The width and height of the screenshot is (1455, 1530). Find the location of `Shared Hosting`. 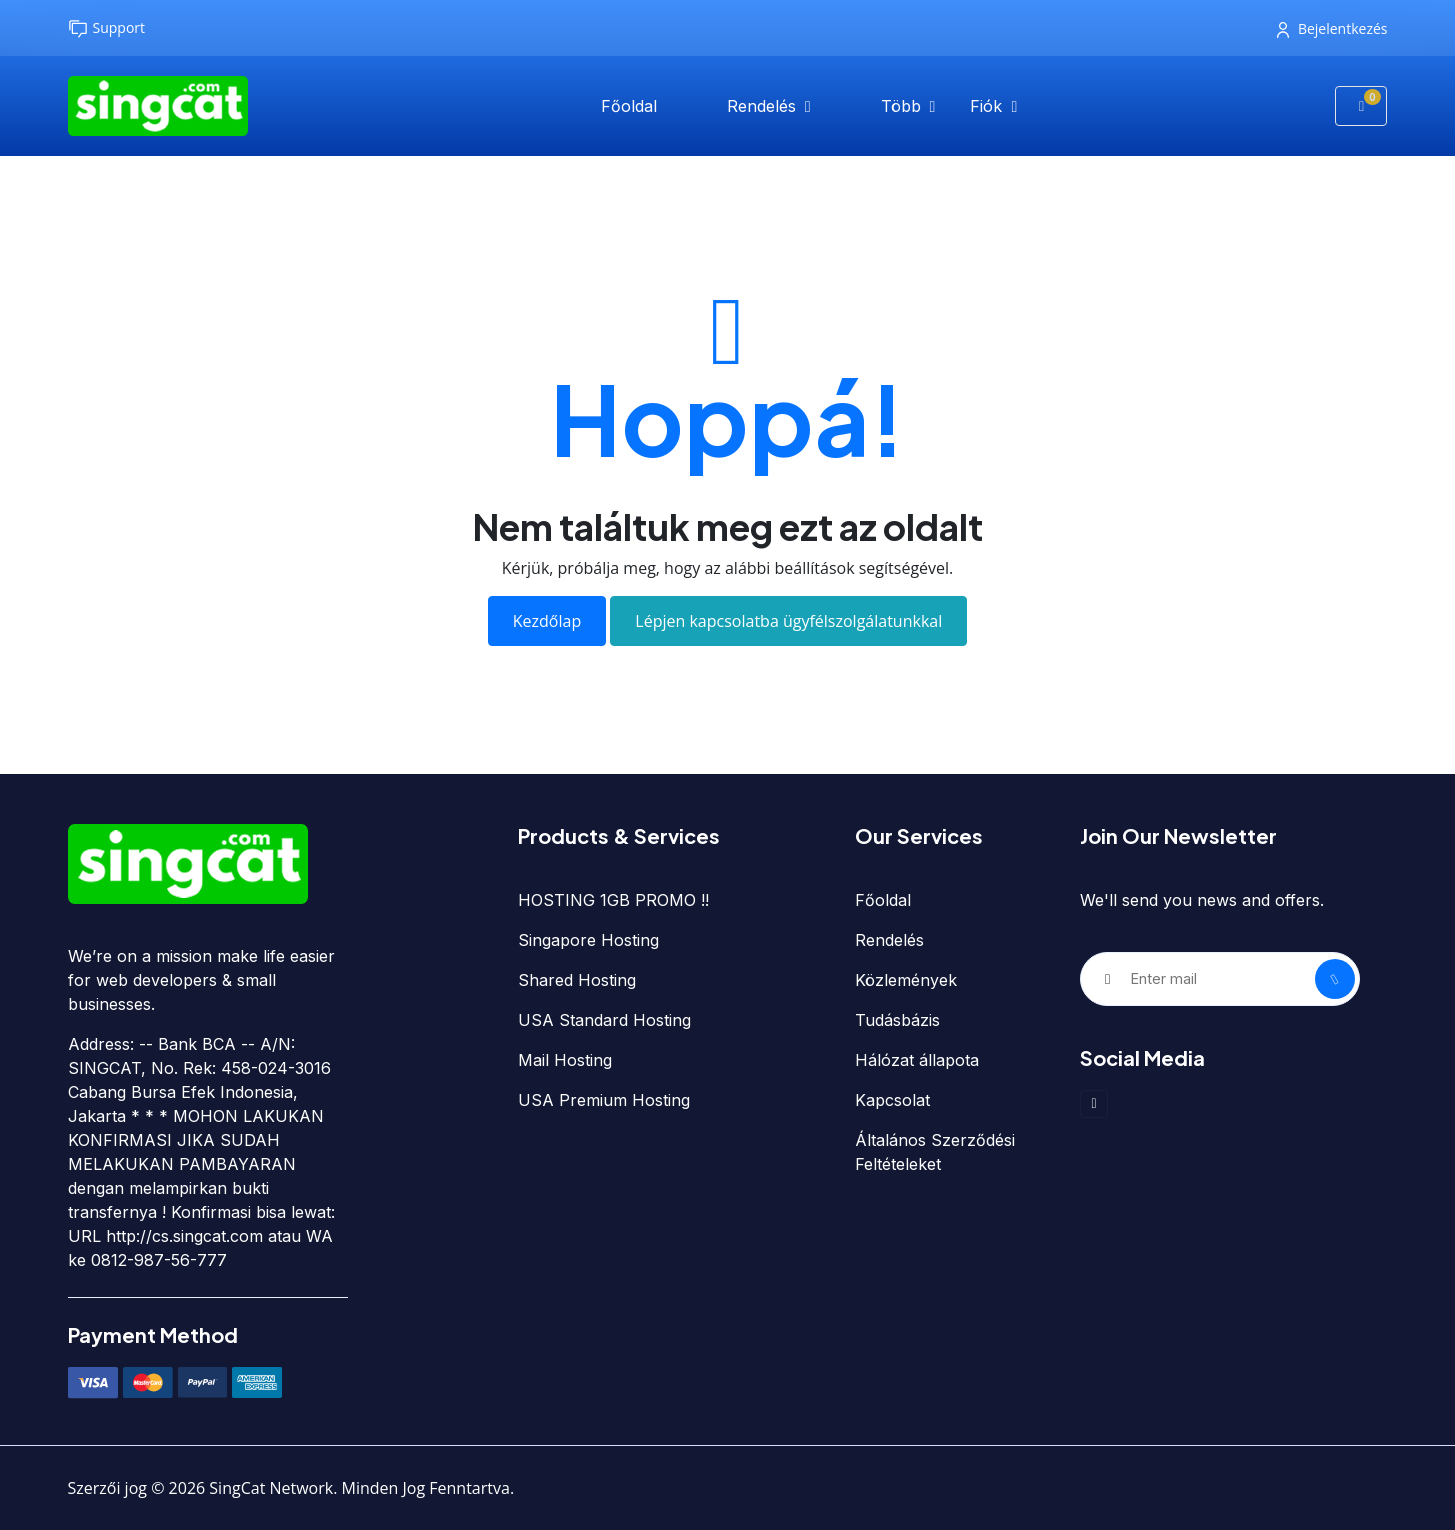

Shared Hosting is located at coordinates (577, 980).